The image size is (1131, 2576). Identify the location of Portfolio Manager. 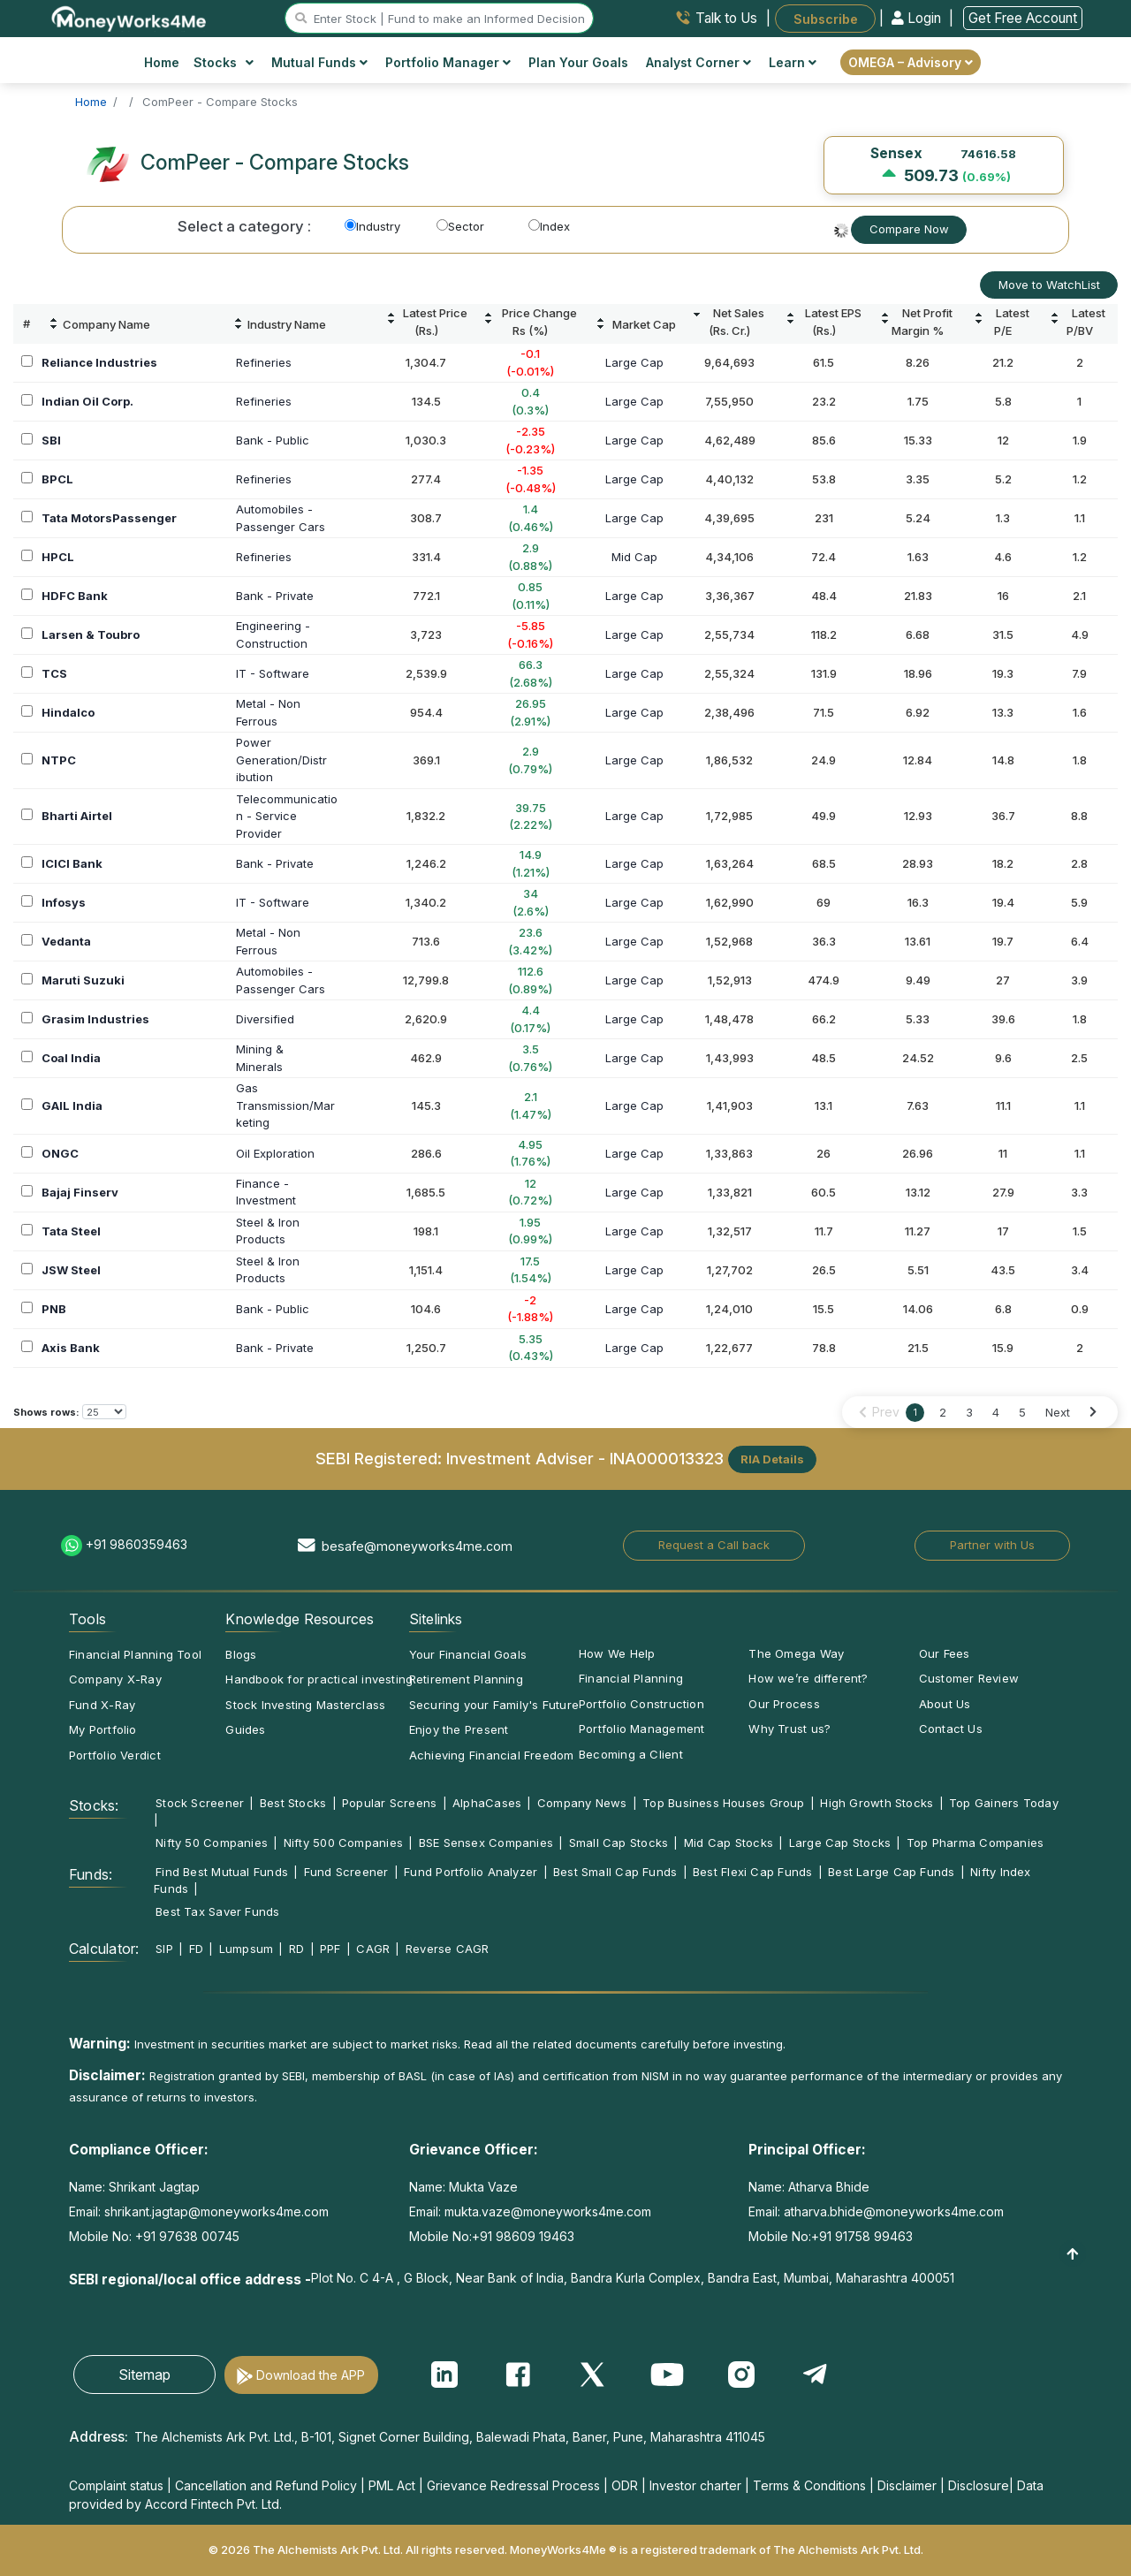
(448, 62).